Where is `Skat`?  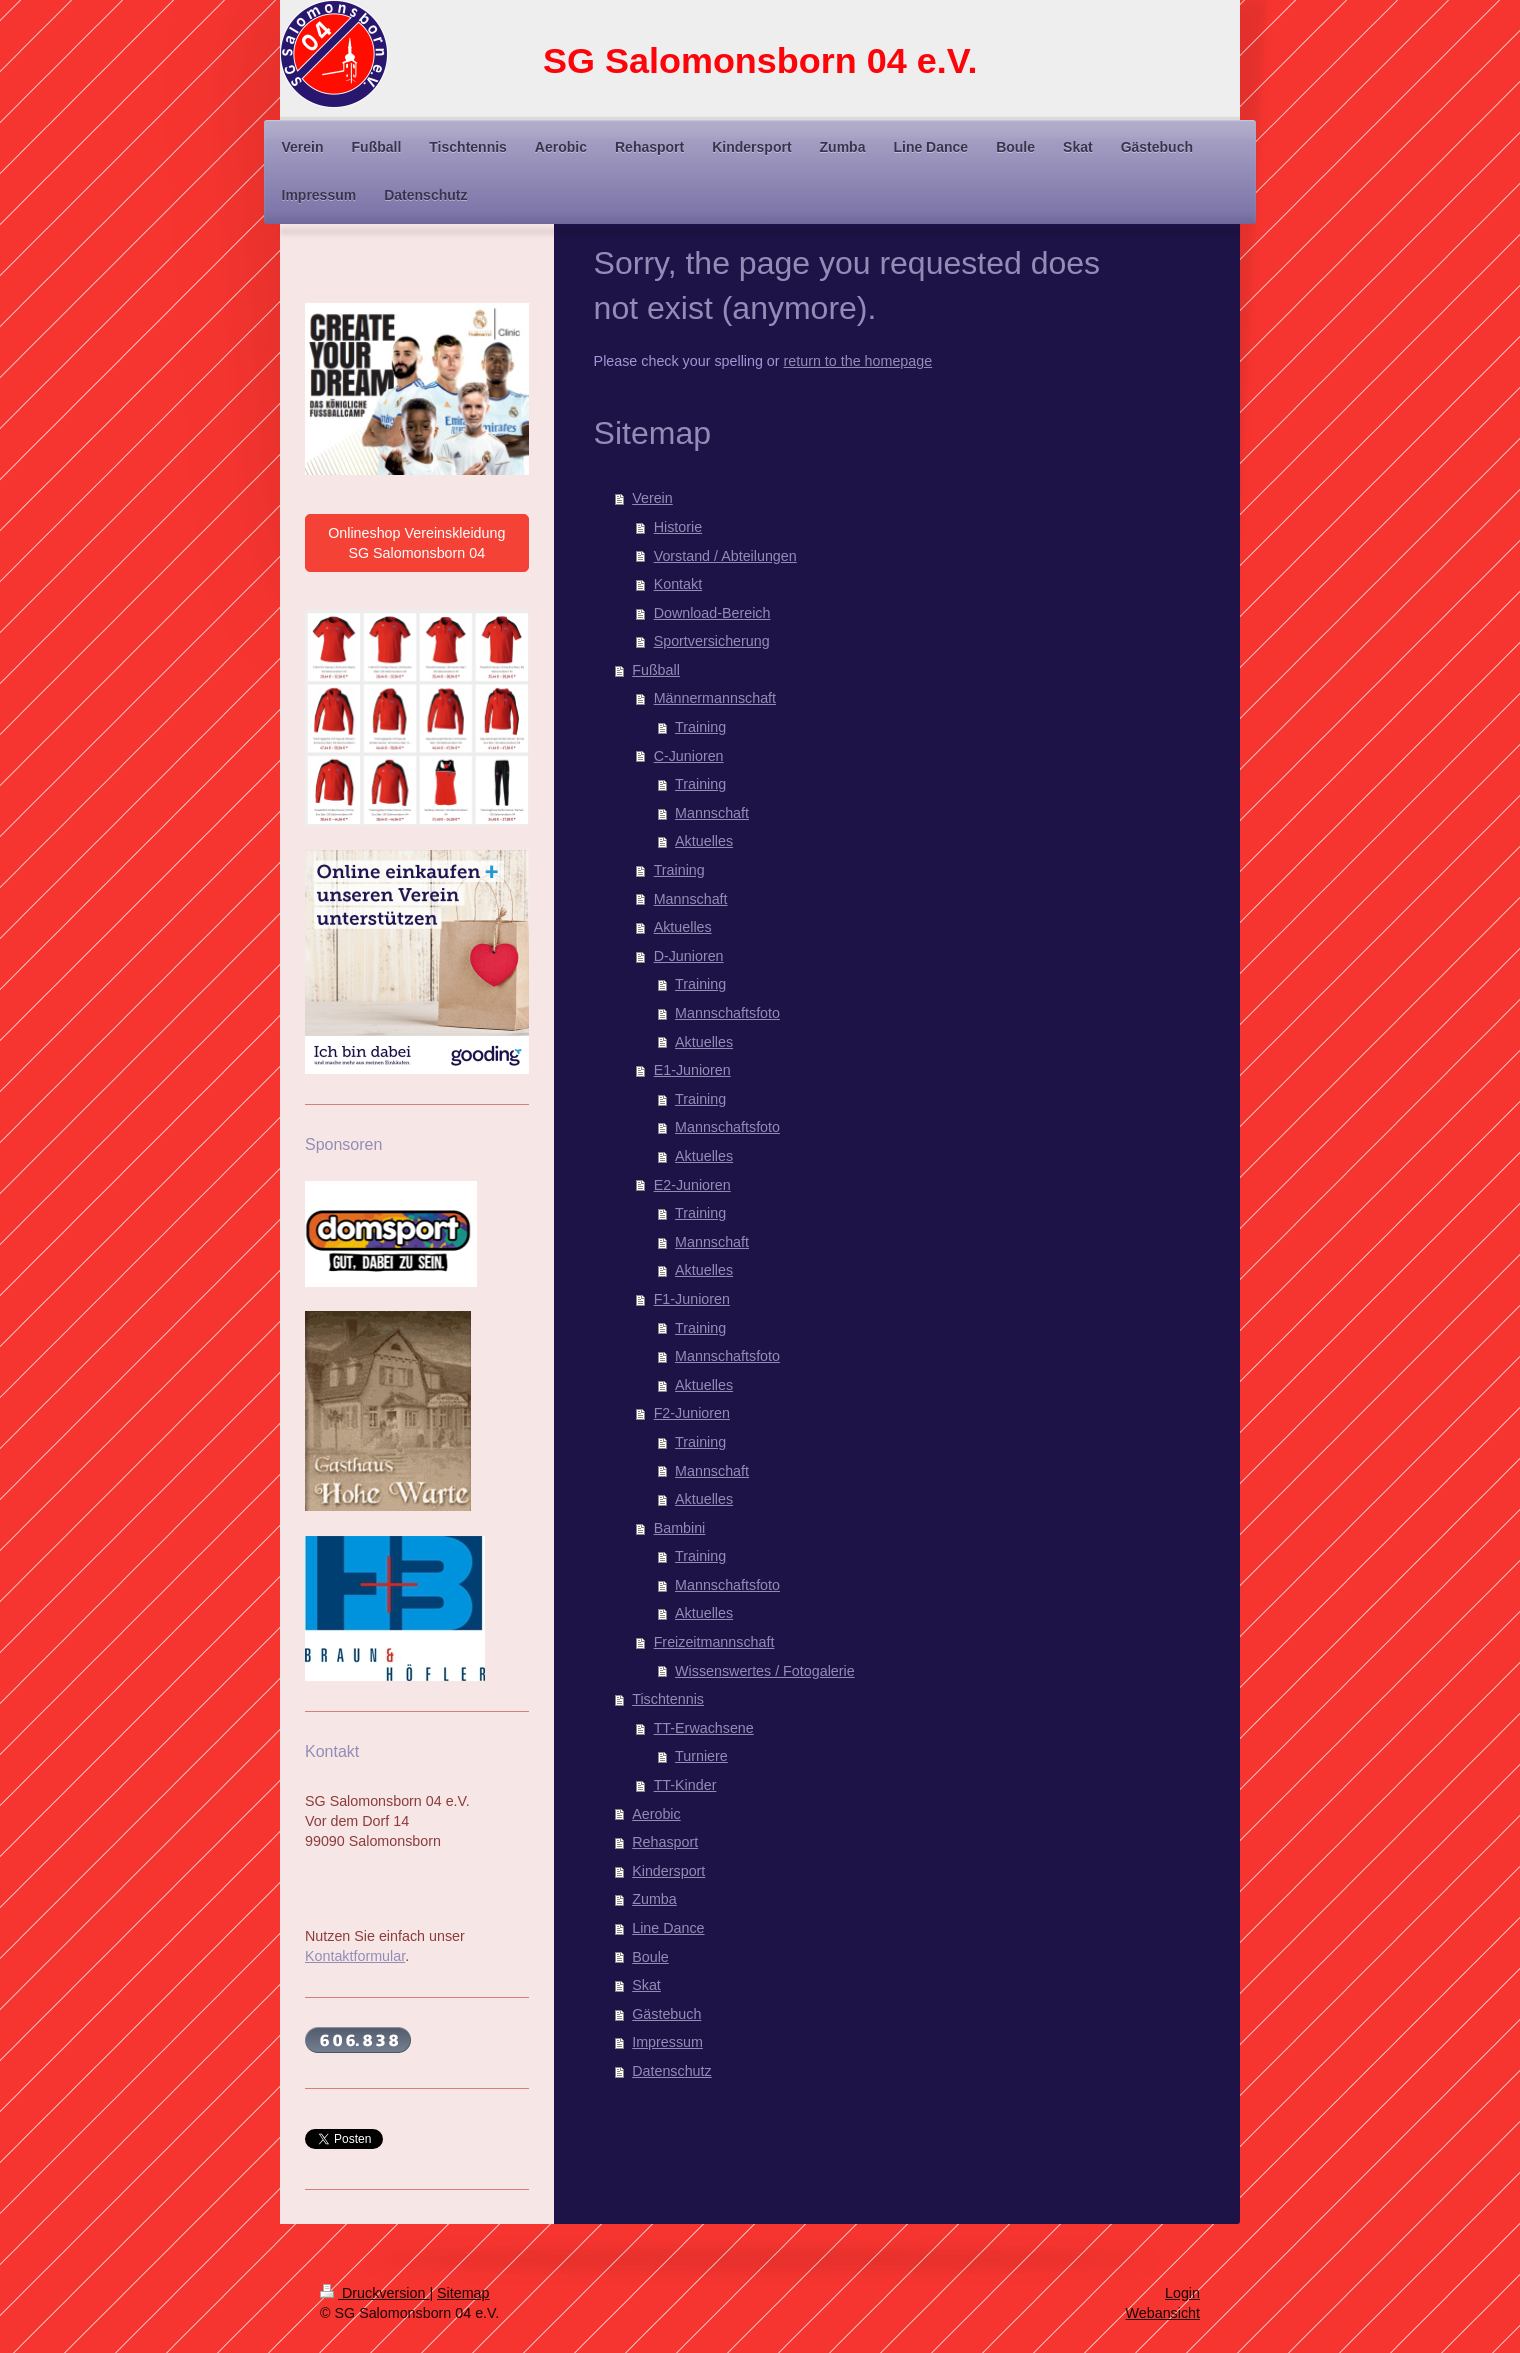 Skat is located at coordinates (646, 1985).